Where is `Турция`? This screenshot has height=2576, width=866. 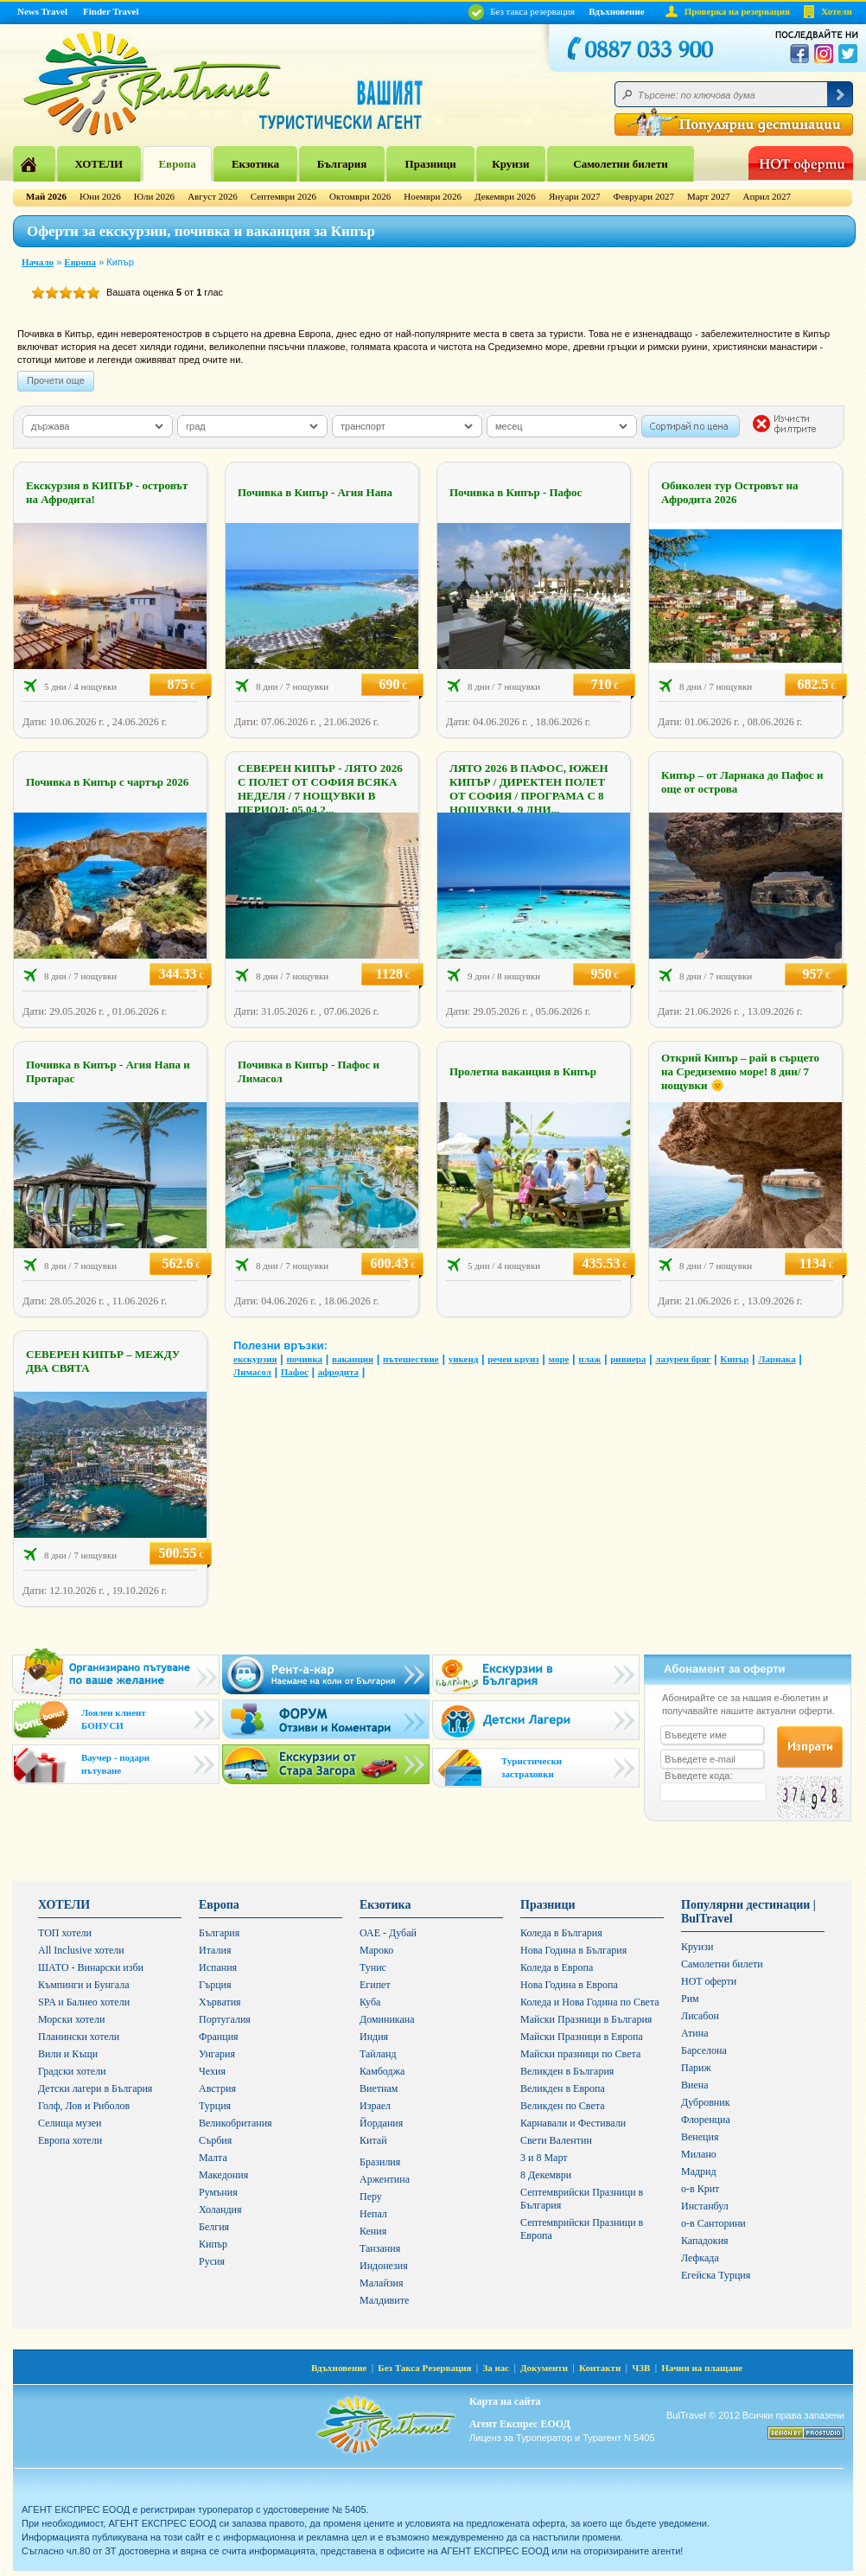
Турция is located at coordinates (215, 2106).